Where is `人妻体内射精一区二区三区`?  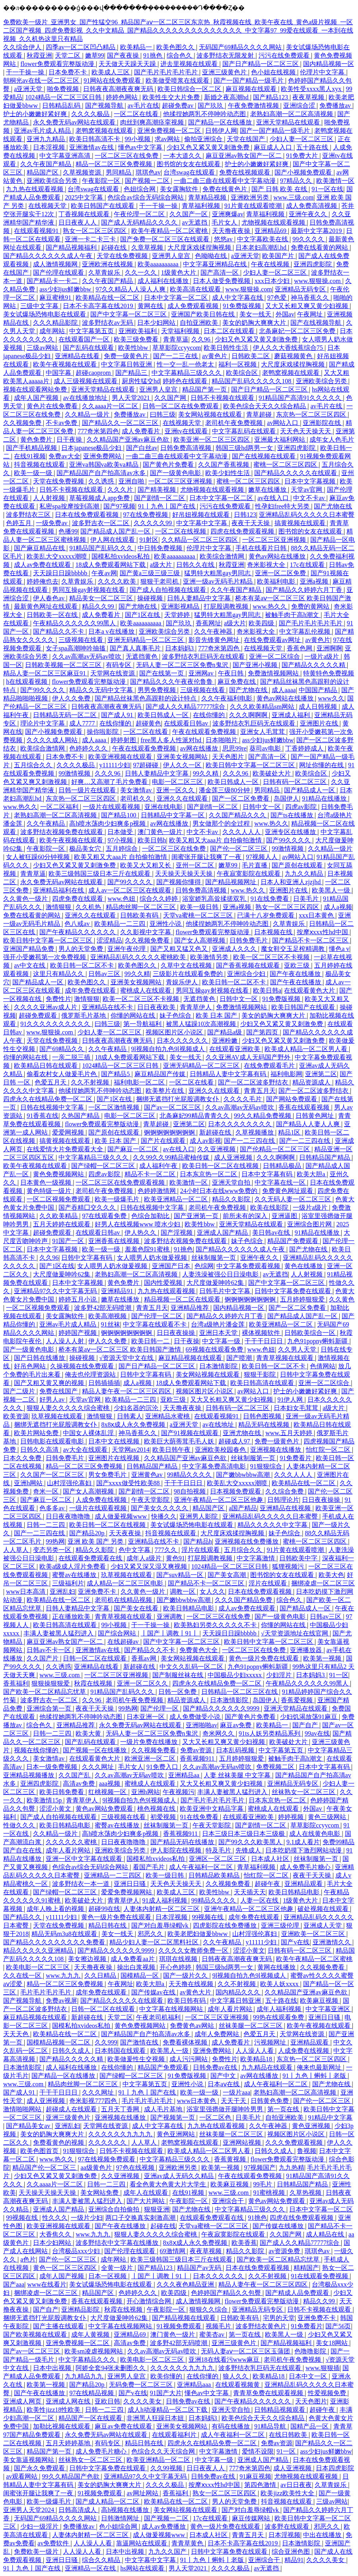 人妻体内射精一区二区三区 is located at coordinates (162, 1908).